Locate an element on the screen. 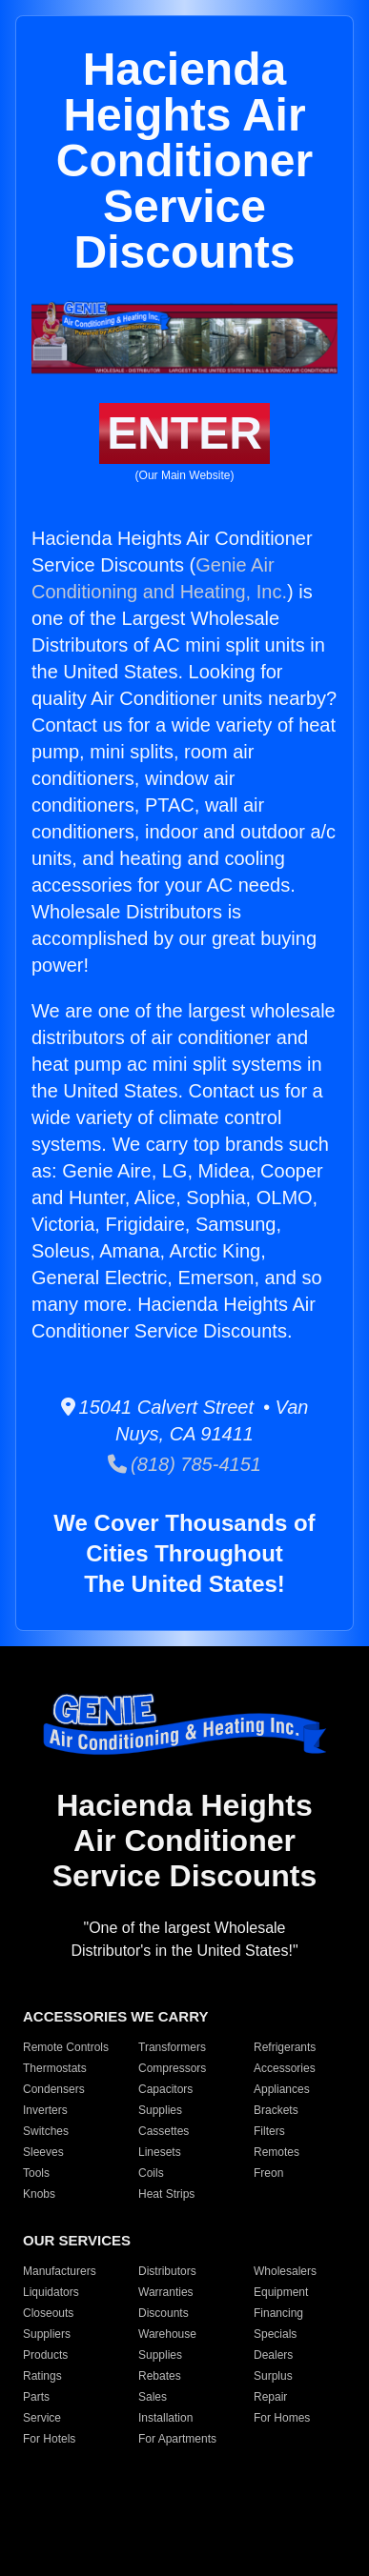 This screenshot has height=2576, width=369. Equipment is located at coordinates (281, 2292).